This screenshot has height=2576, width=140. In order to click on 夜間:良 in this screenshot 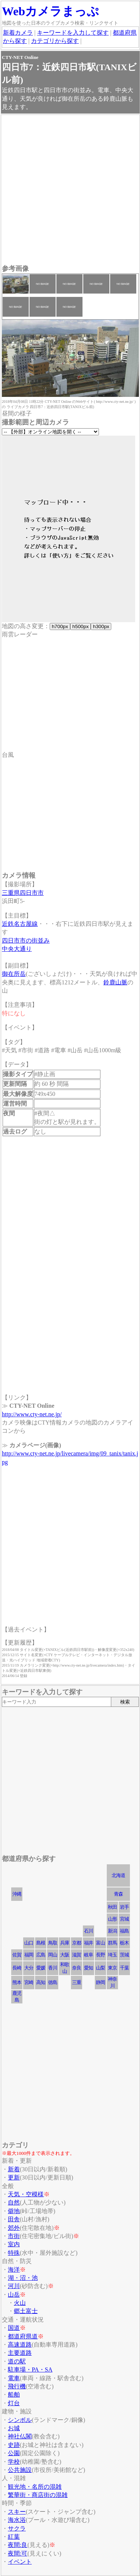, I will do `click(17, 2545)`.